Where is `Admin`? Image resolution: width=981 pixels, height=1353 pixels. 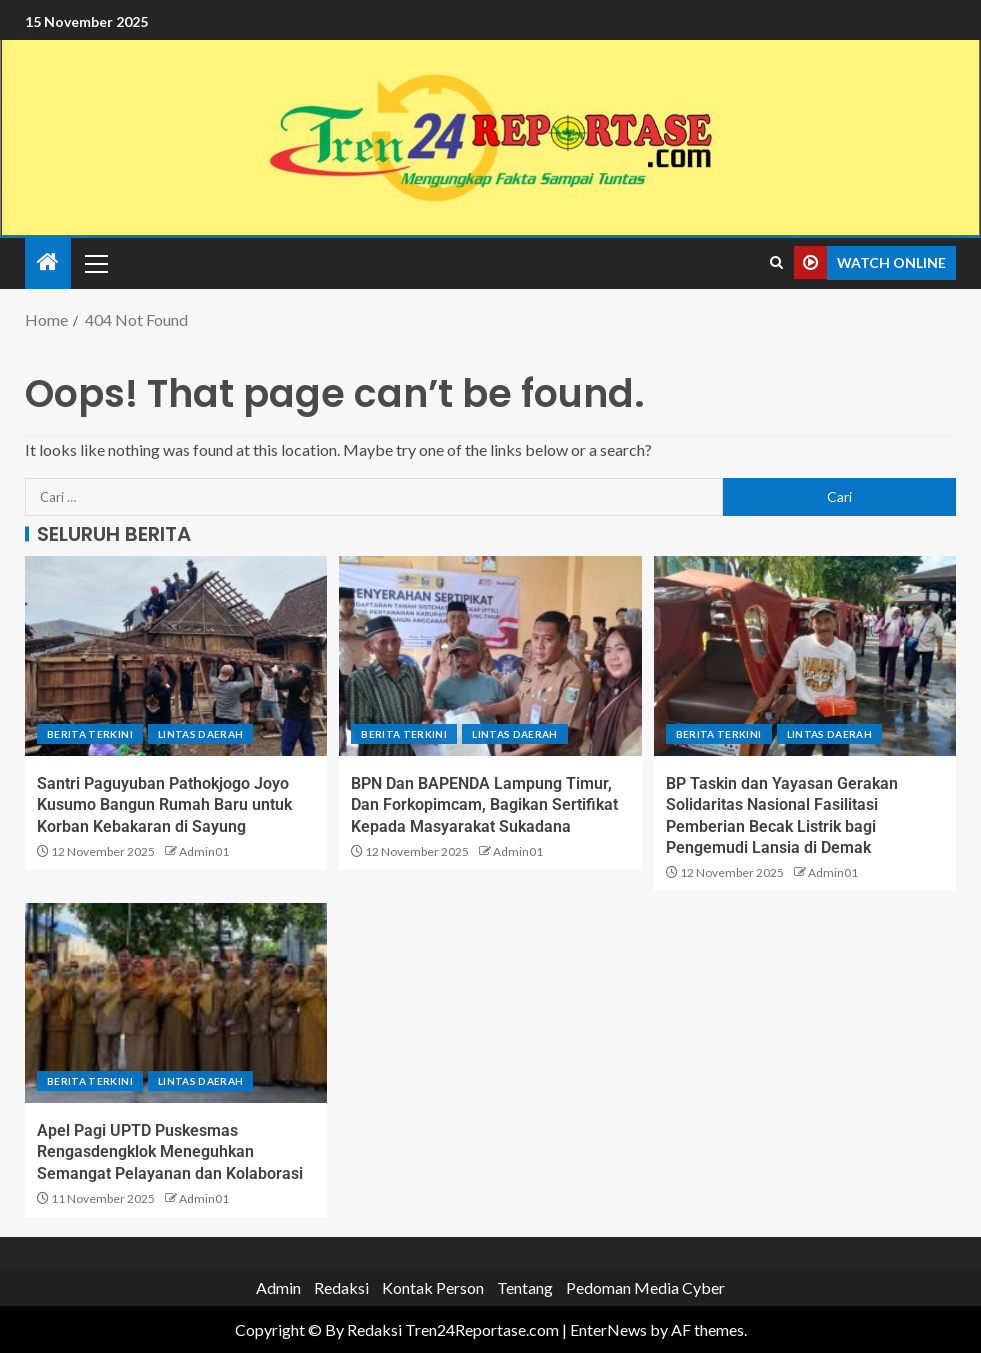 Admin is located at coordinates (278, 1287).